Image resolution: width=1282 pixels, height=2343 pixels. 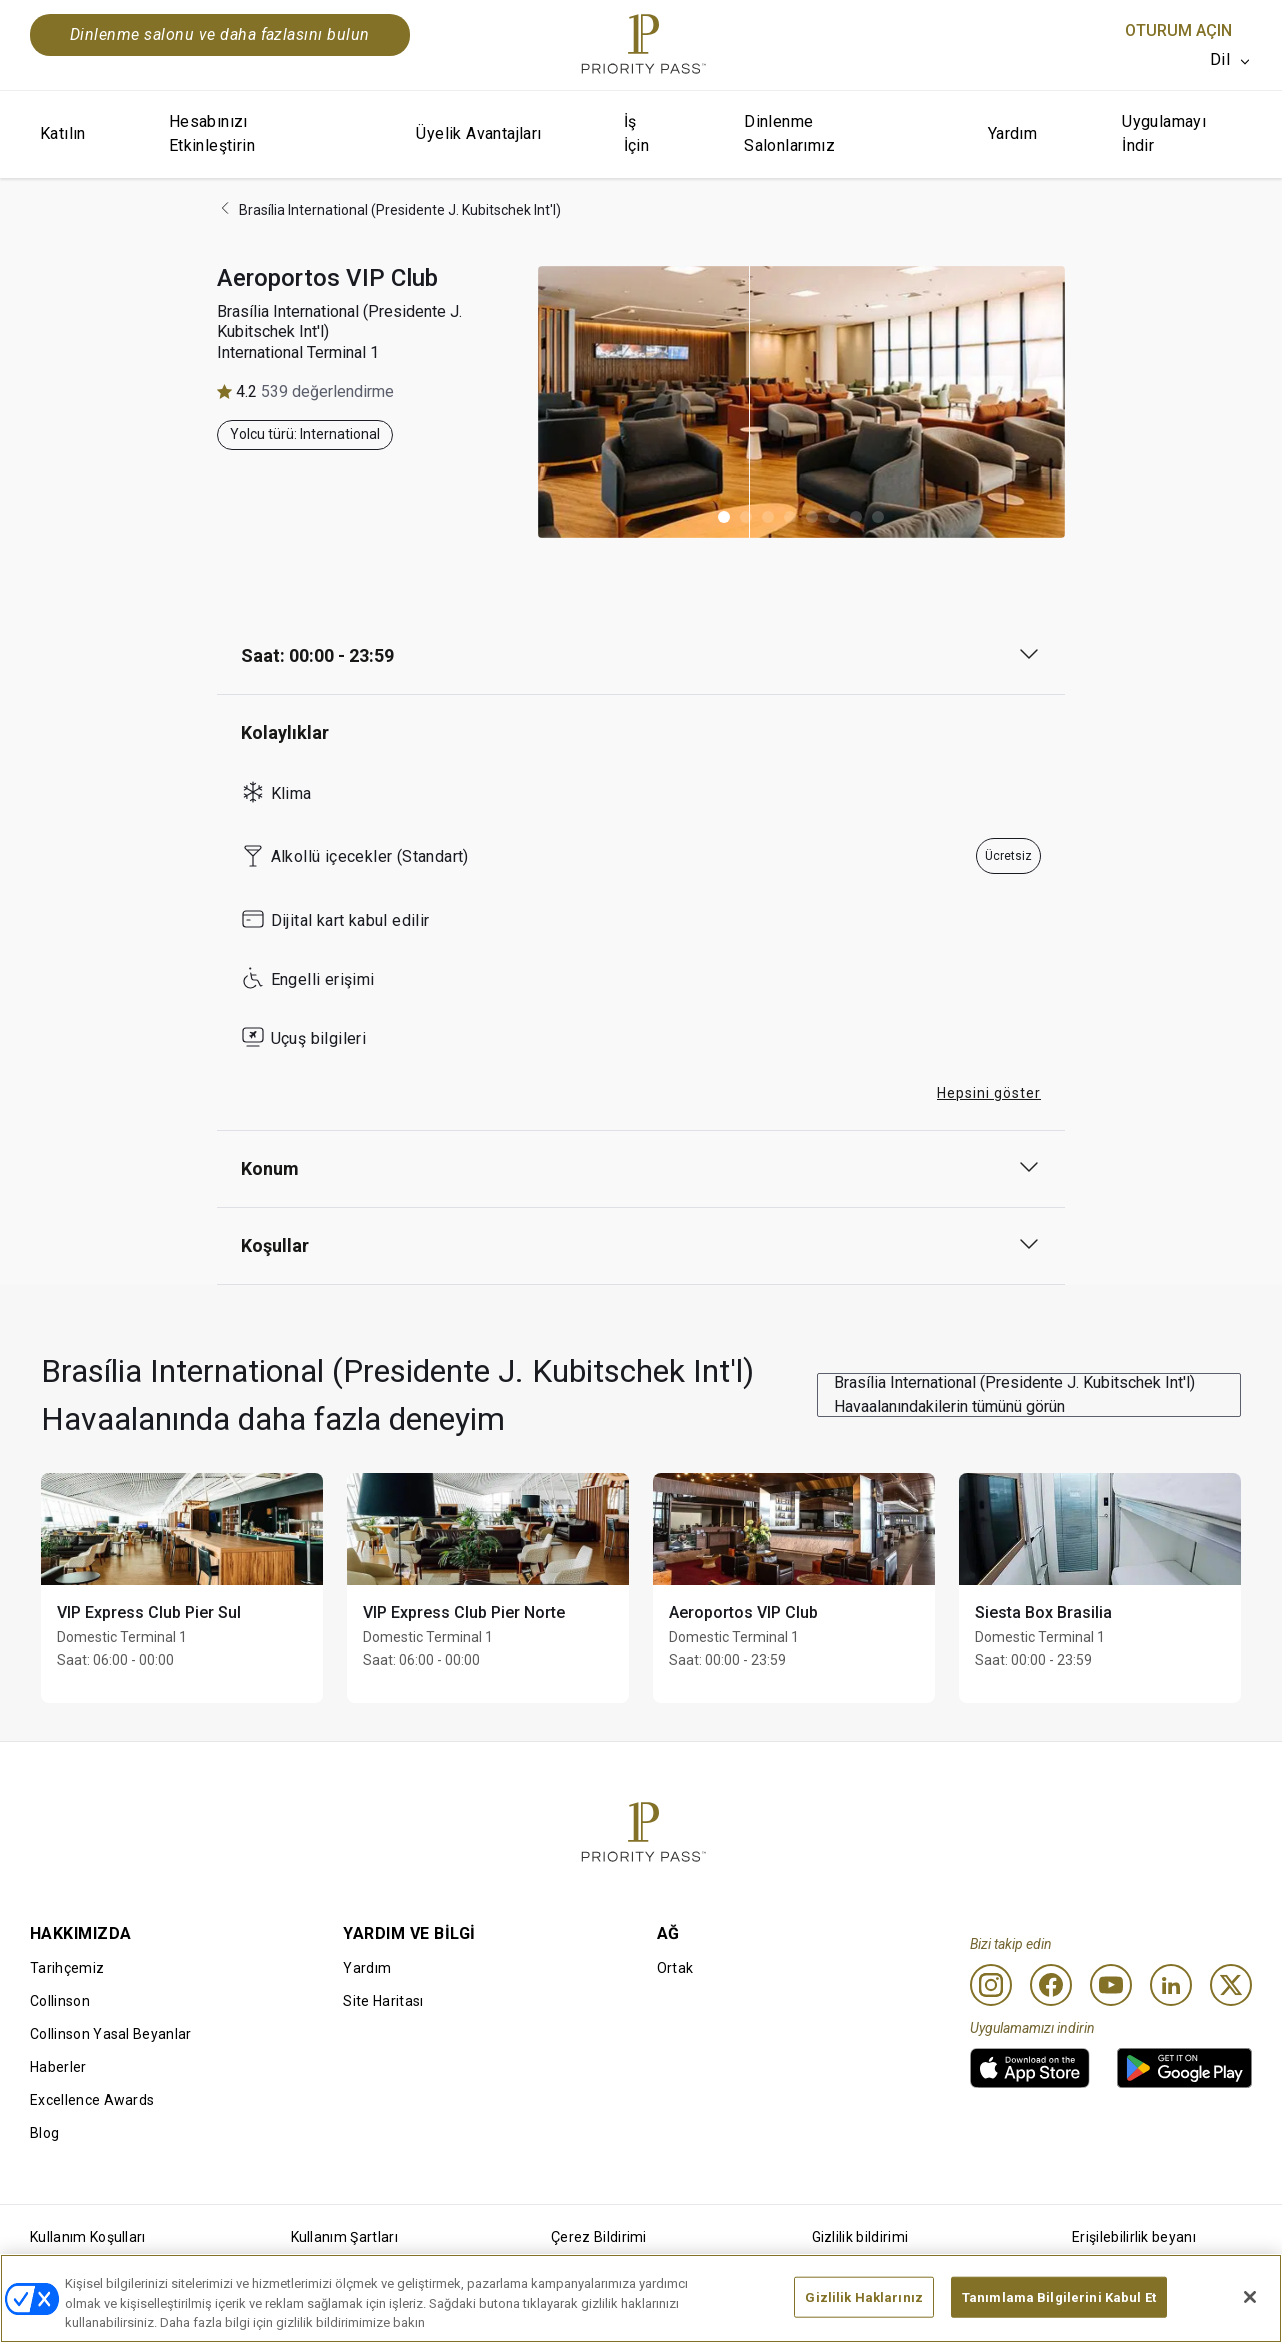 What do you see at coordinates (637, 133) in the screenshot?
I see `İş İçin` at bounding box center [637, 133].